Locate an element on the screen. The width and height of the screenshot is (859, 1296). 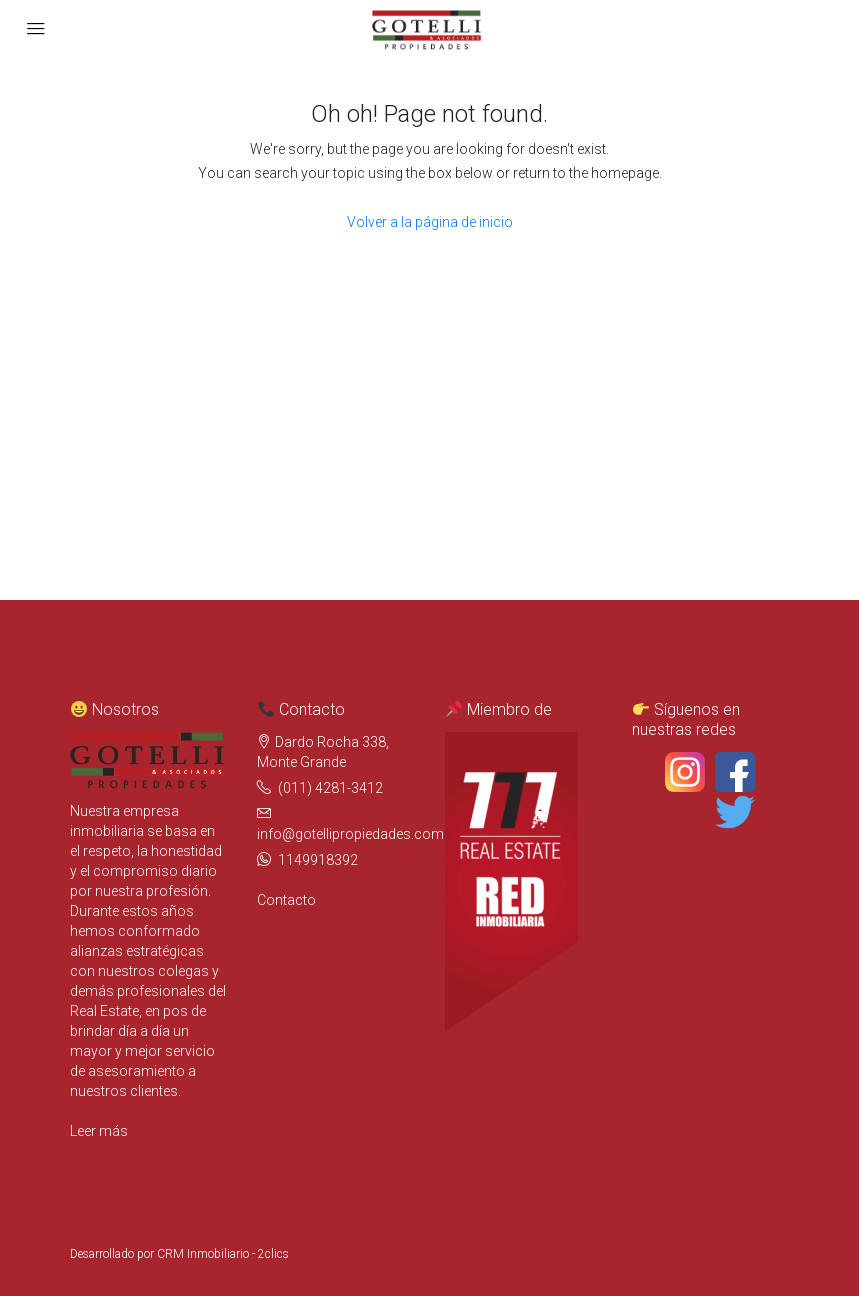
info@gotellipropiedades.com.ar is located at coordinates (358, 834).